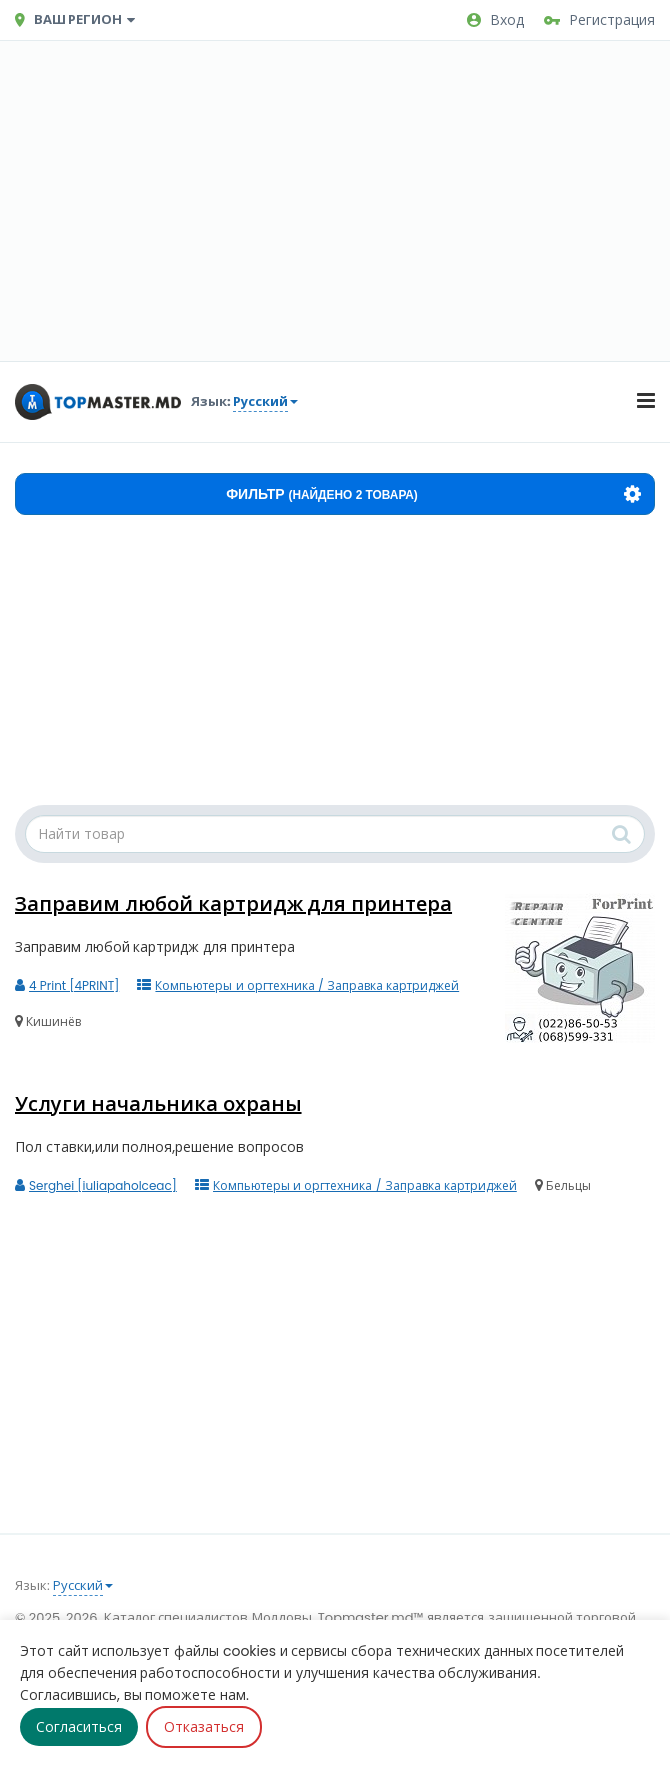 The image size is (670, 1768). I want to click on Согласиться, so click(79, 1727).